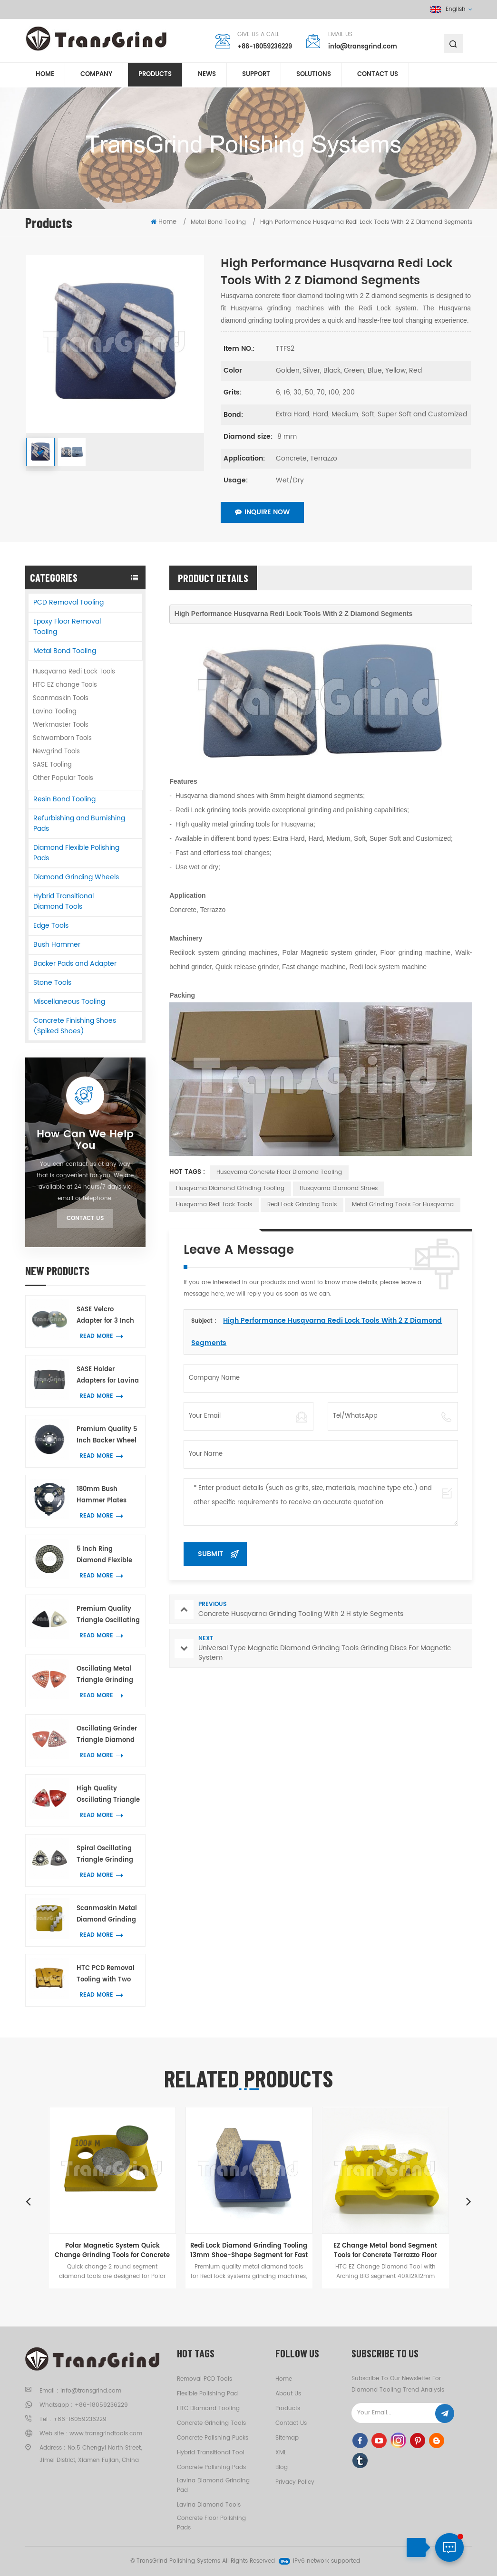  Describe the element at coordinates (294, 2482) in the screenshot. I see `Privacy Policy` at that location.